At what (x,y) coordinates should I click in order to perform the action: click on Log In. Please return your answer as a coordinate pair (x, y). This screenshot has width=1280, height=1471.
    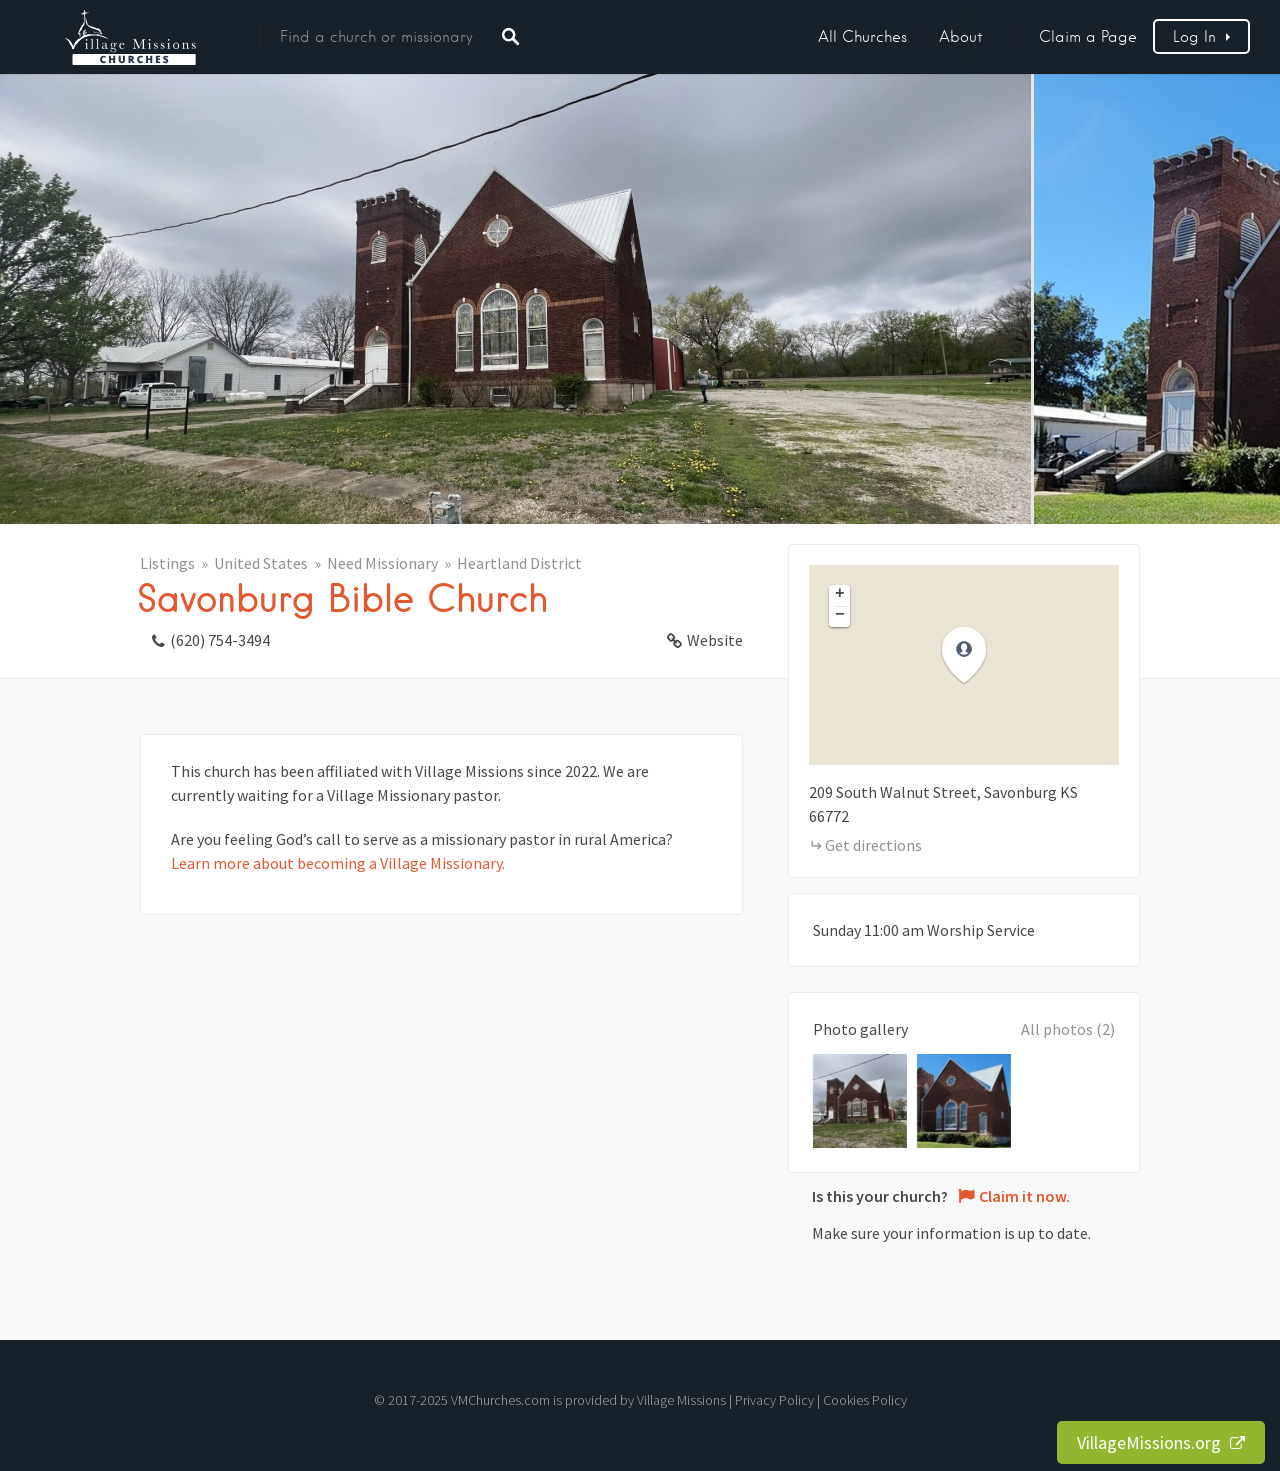
    Looking at the image, I should click on (1194, 37).